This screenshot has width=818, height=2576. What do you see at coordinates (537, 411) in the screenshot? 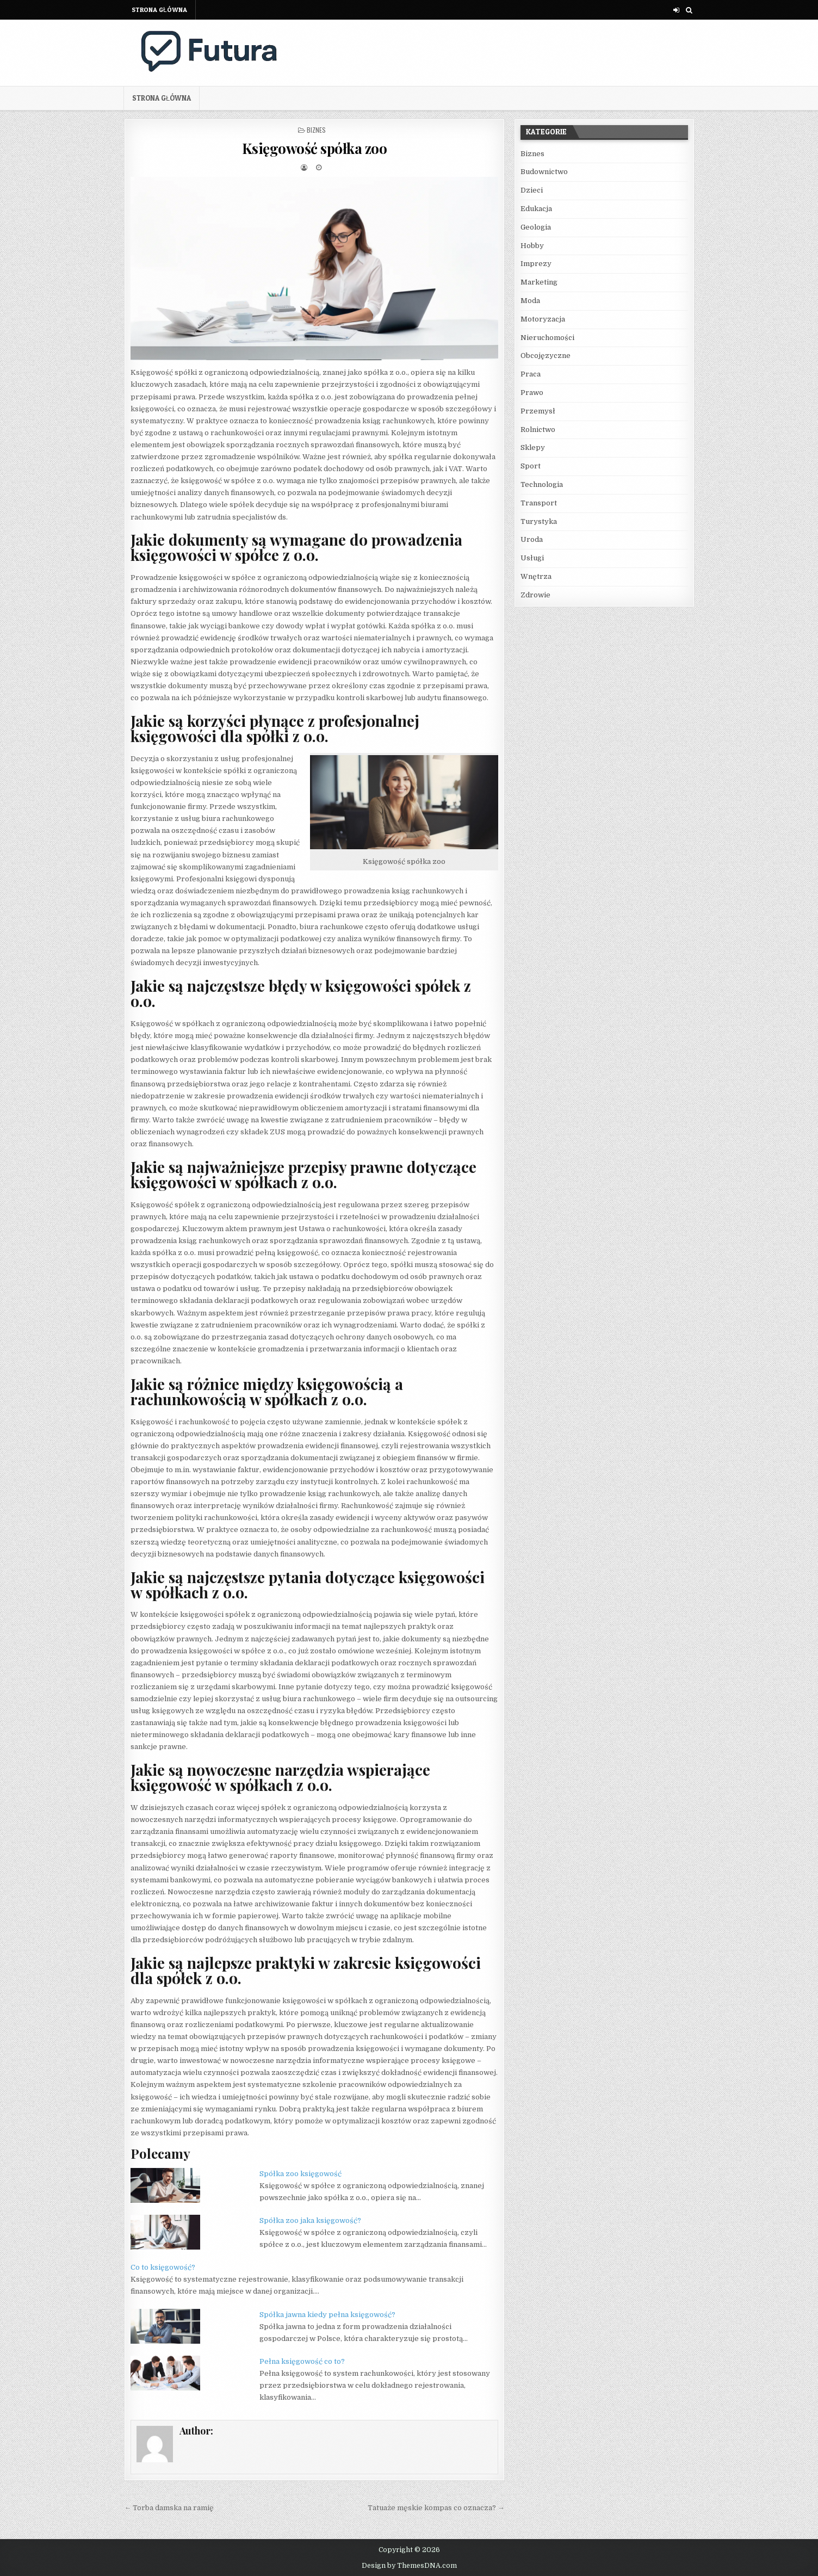
I see `Przemysł` at bounding box center [537, 411].